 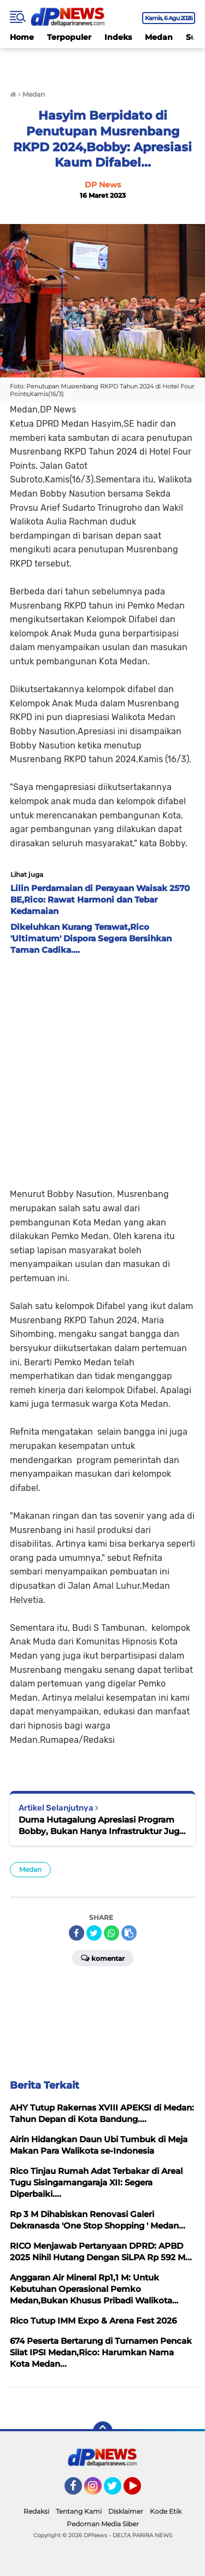 What do you see at coordinates (79, 2511) in the screenshot?
I see `Tentang Kami` at bounding box center [79, 2511].